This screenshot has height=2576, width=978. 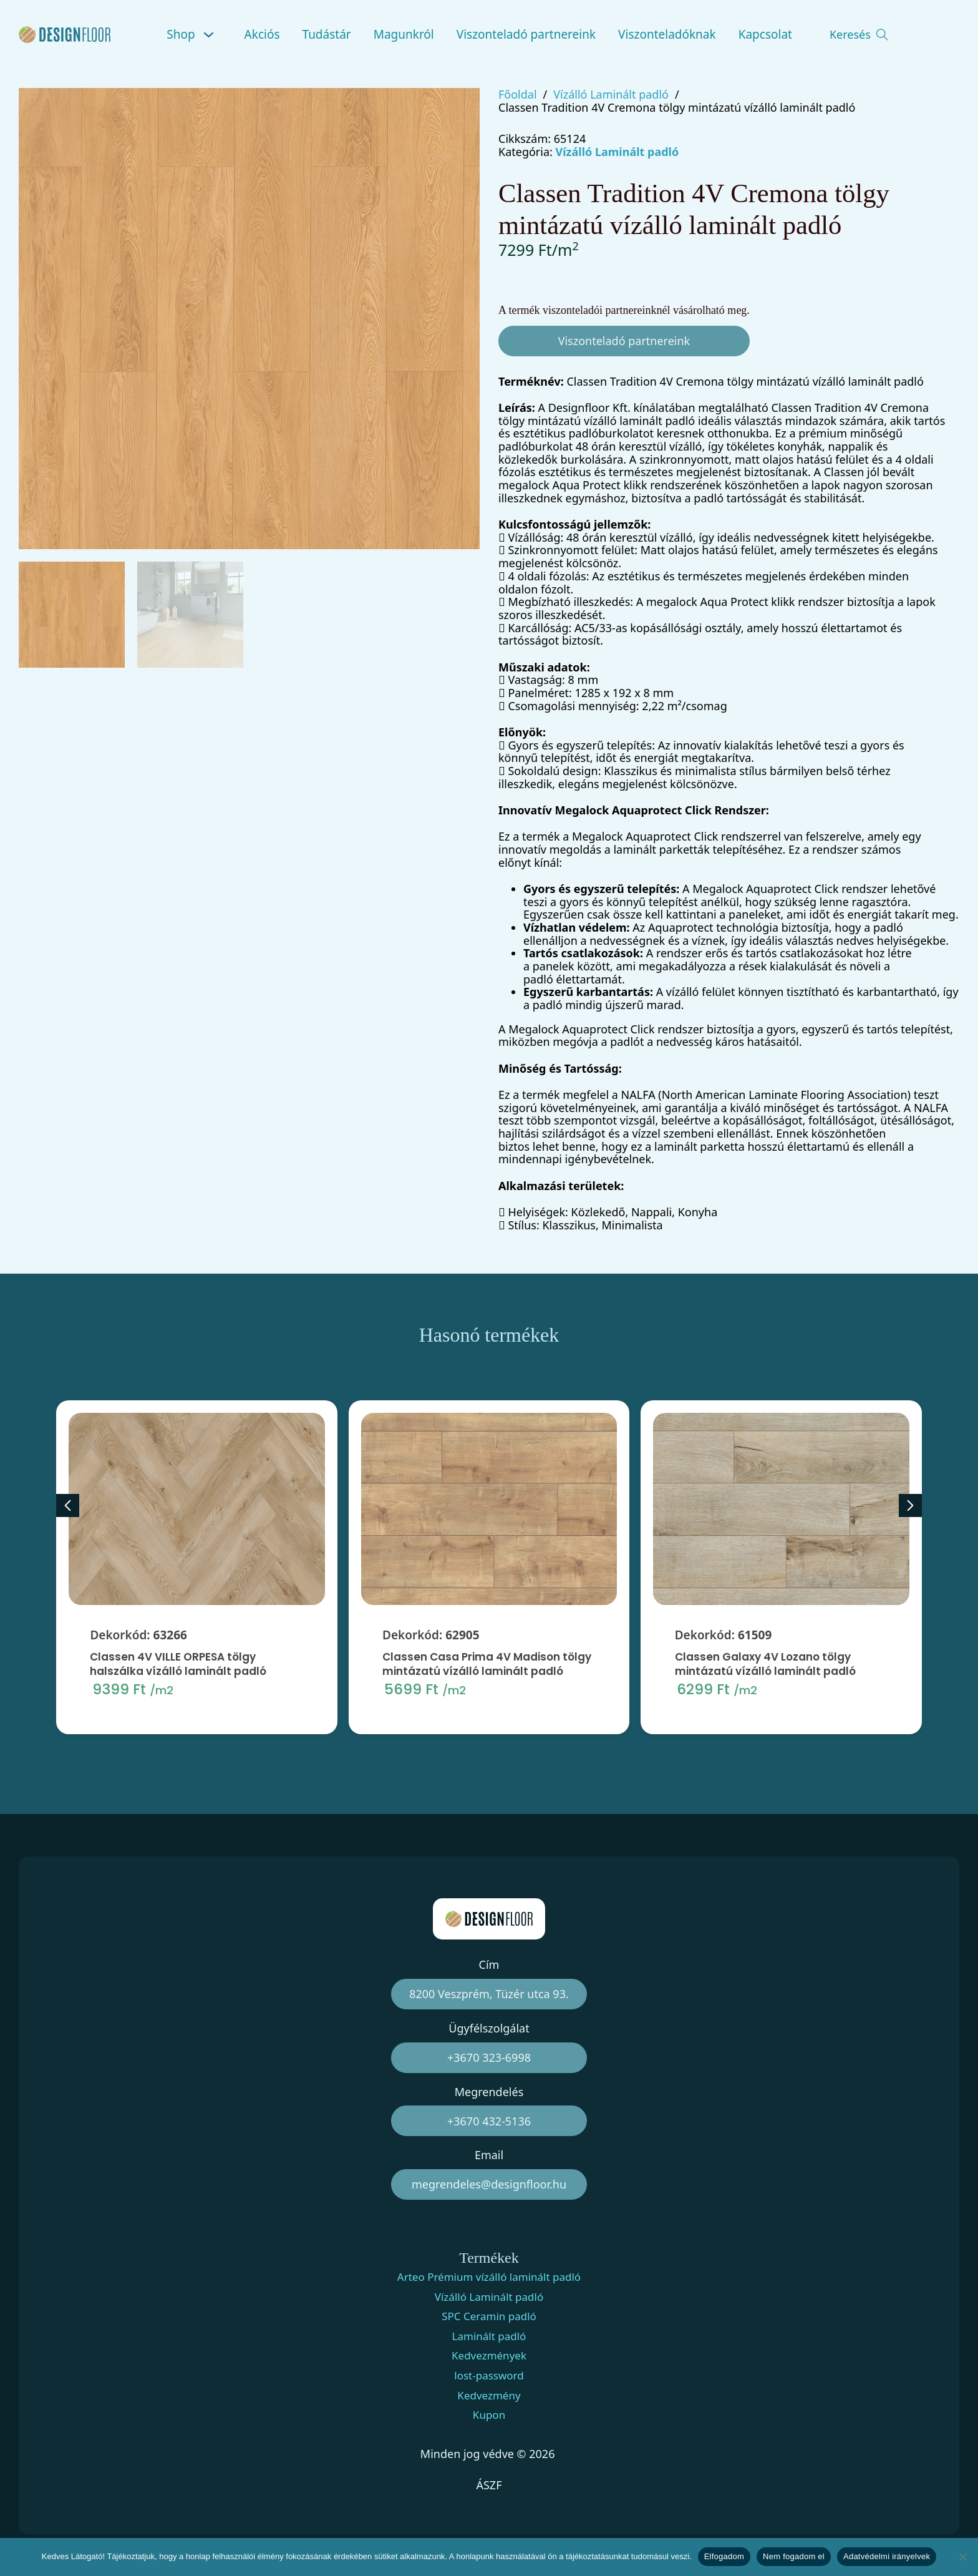 I want to click on [Next slide], so click(x=910, y=1505).